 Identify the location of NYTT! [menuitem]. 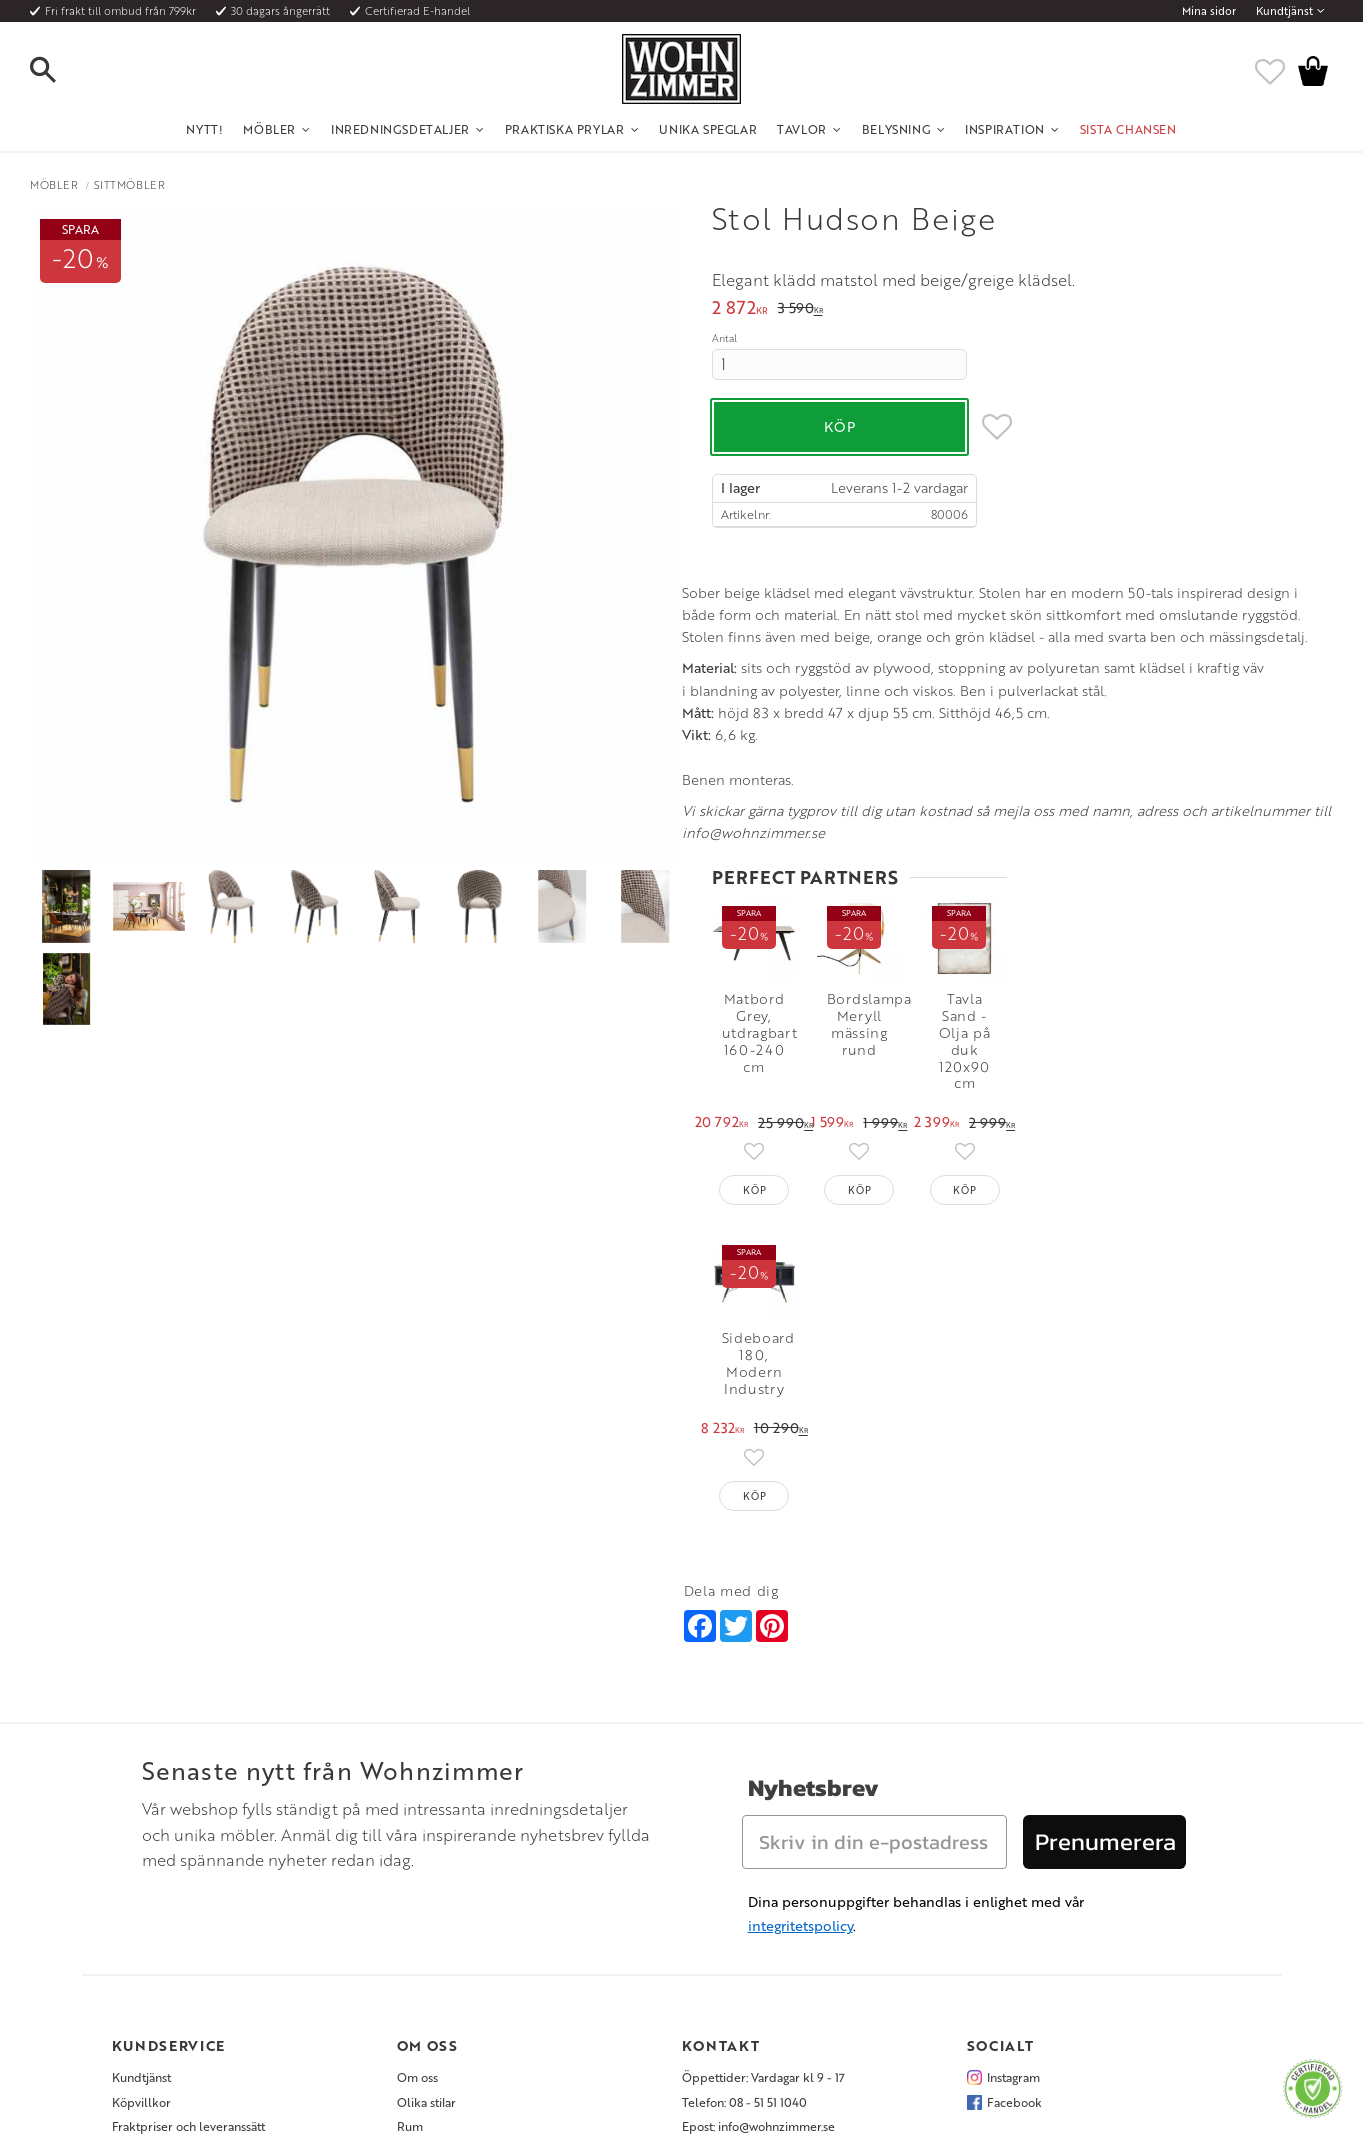
(204, 129).